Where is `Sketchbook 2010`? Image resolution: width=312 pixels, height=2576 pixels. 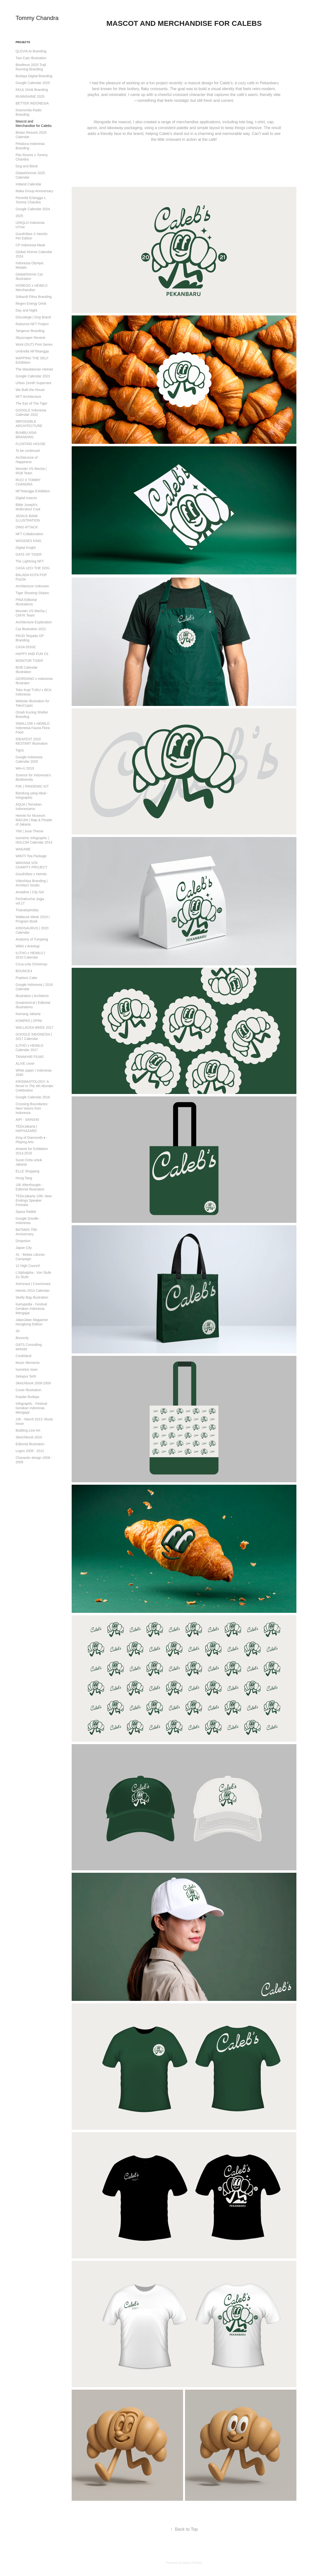 Sketchbook 2010 is located at coordinates (29, 1437).